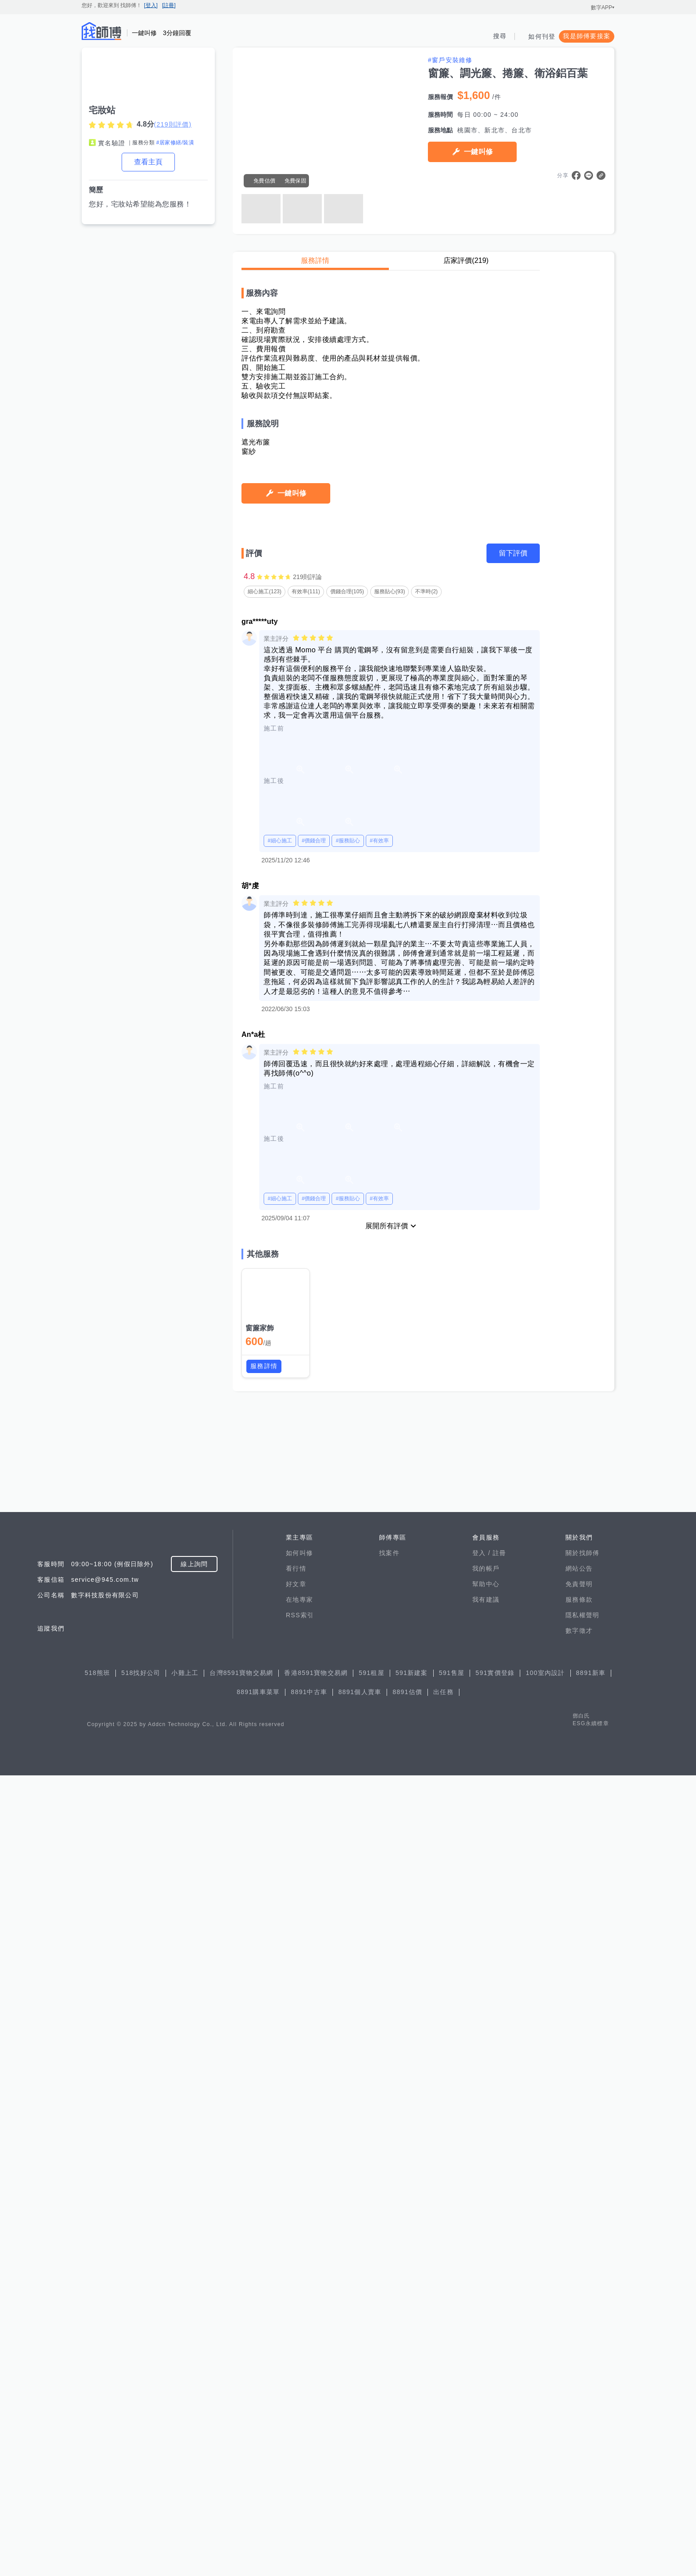  Describe the element at coordinates (582, 2415) in the screenshot. I see `隱私權聲明` at that location.